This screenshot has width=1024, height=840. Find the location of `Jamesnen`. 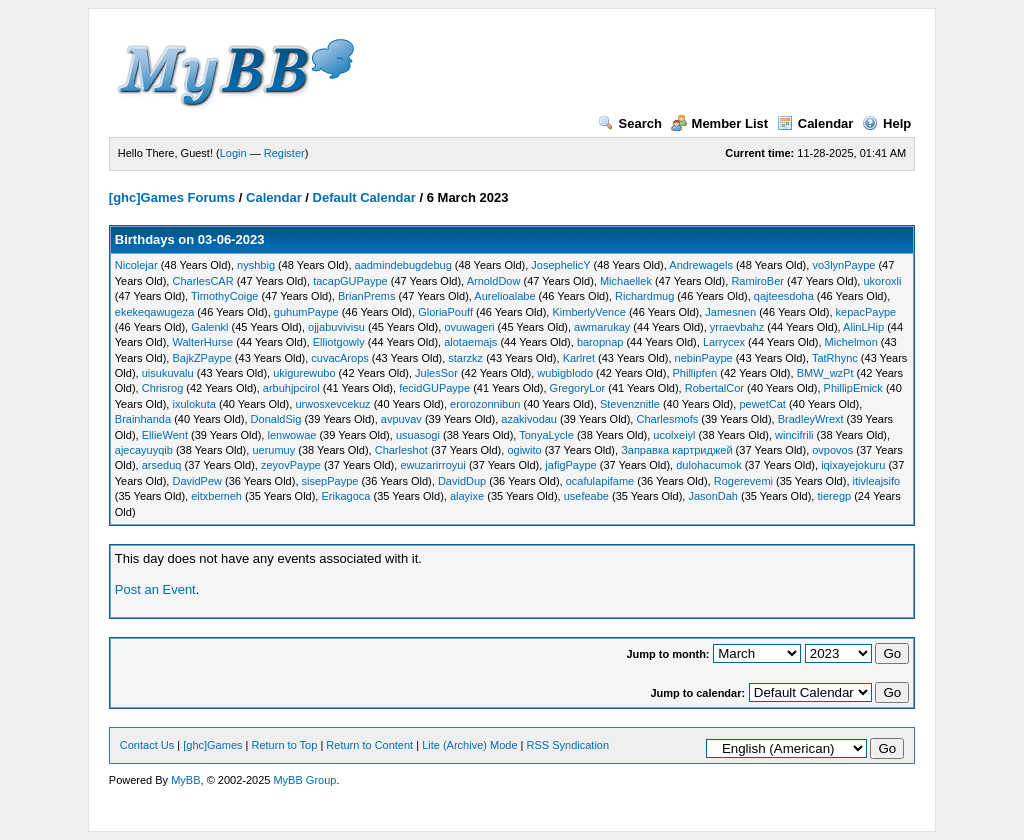

Jamesnen is located at coordinates (730, 312).